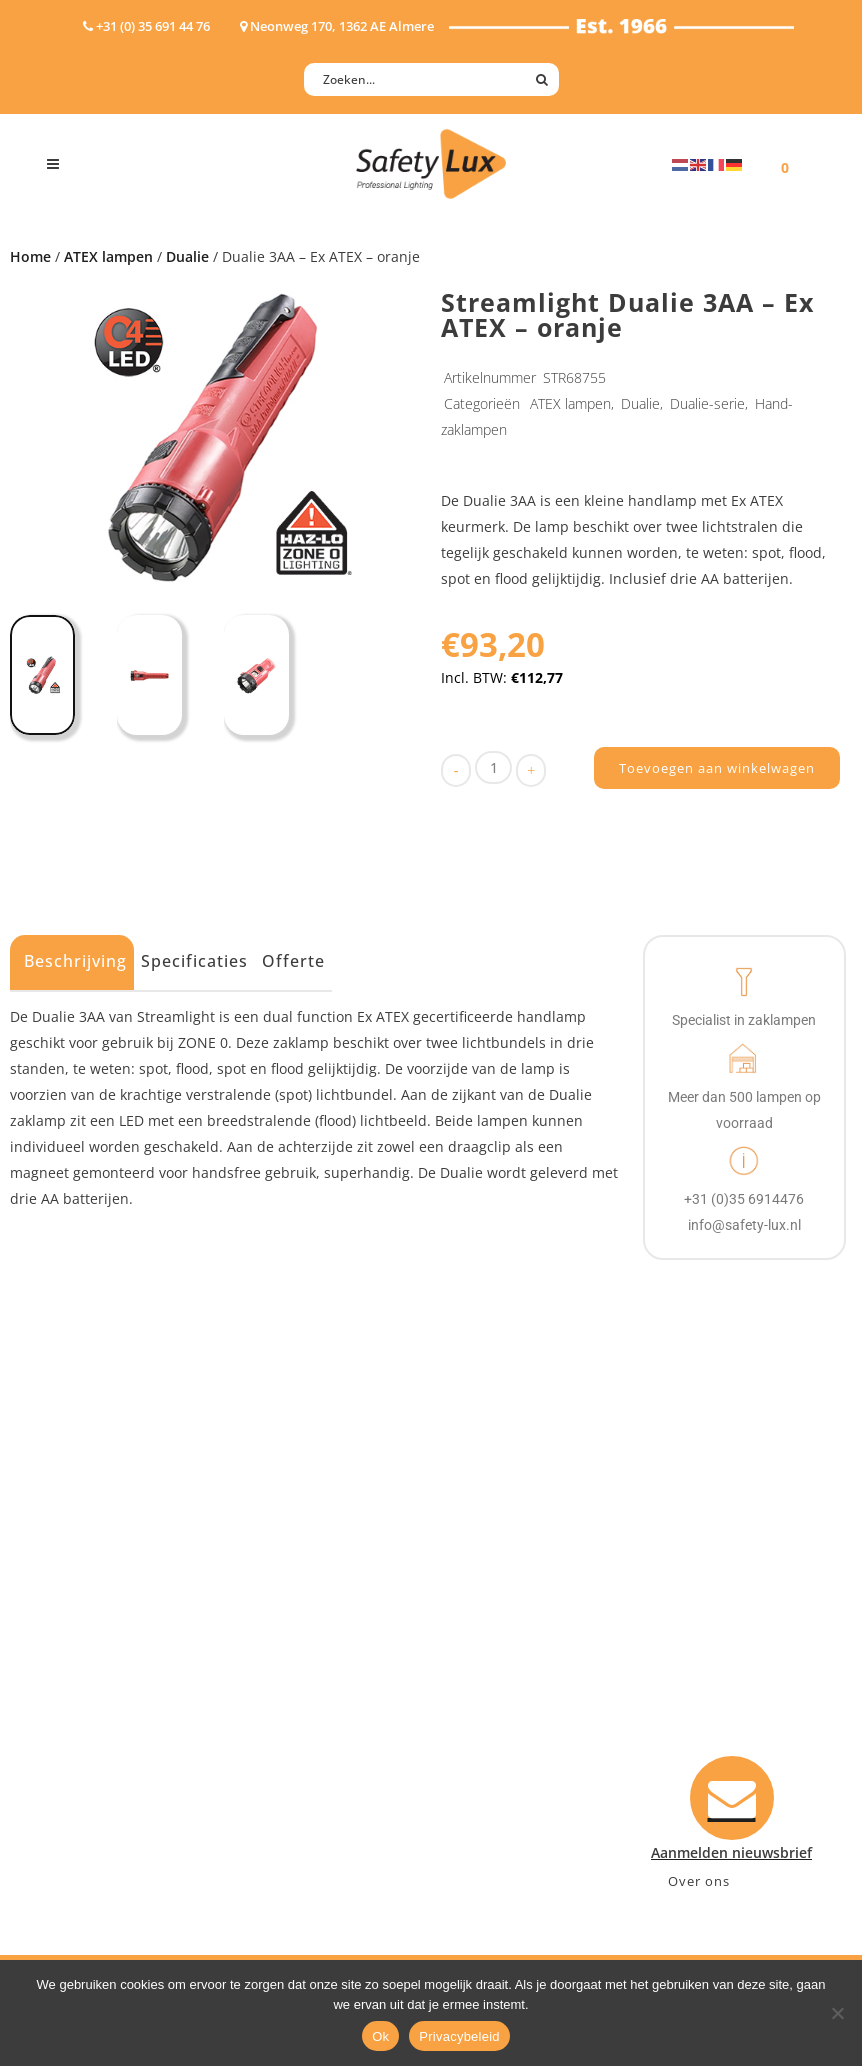  Describe the element at coordinates (285, 1674) in the screenshot. I see `Military` at that location.